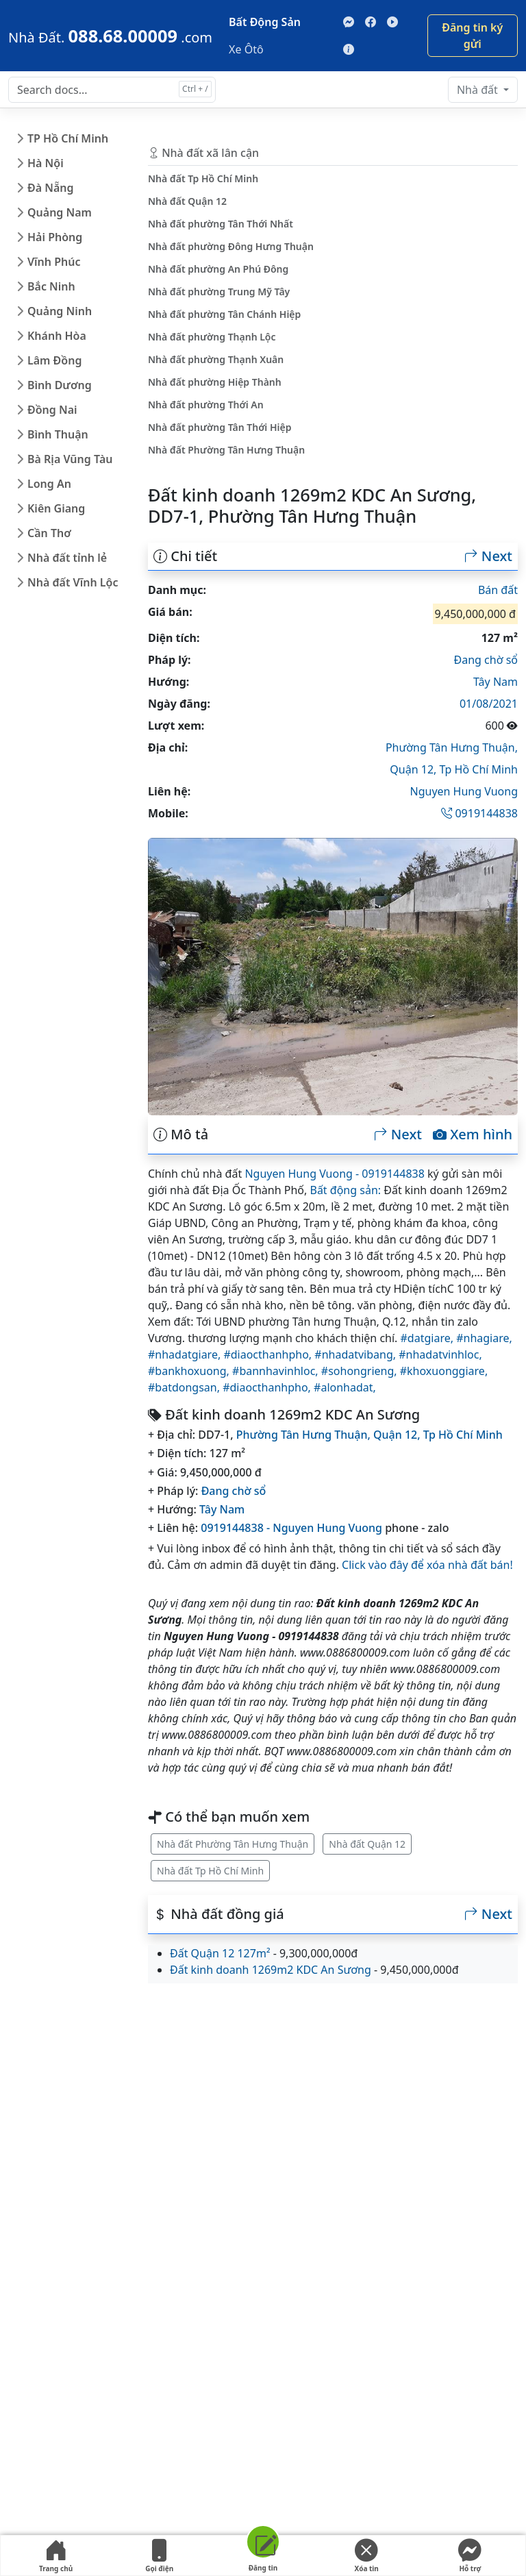  I want to click on Đang chờ sổ, so click(486, 659).